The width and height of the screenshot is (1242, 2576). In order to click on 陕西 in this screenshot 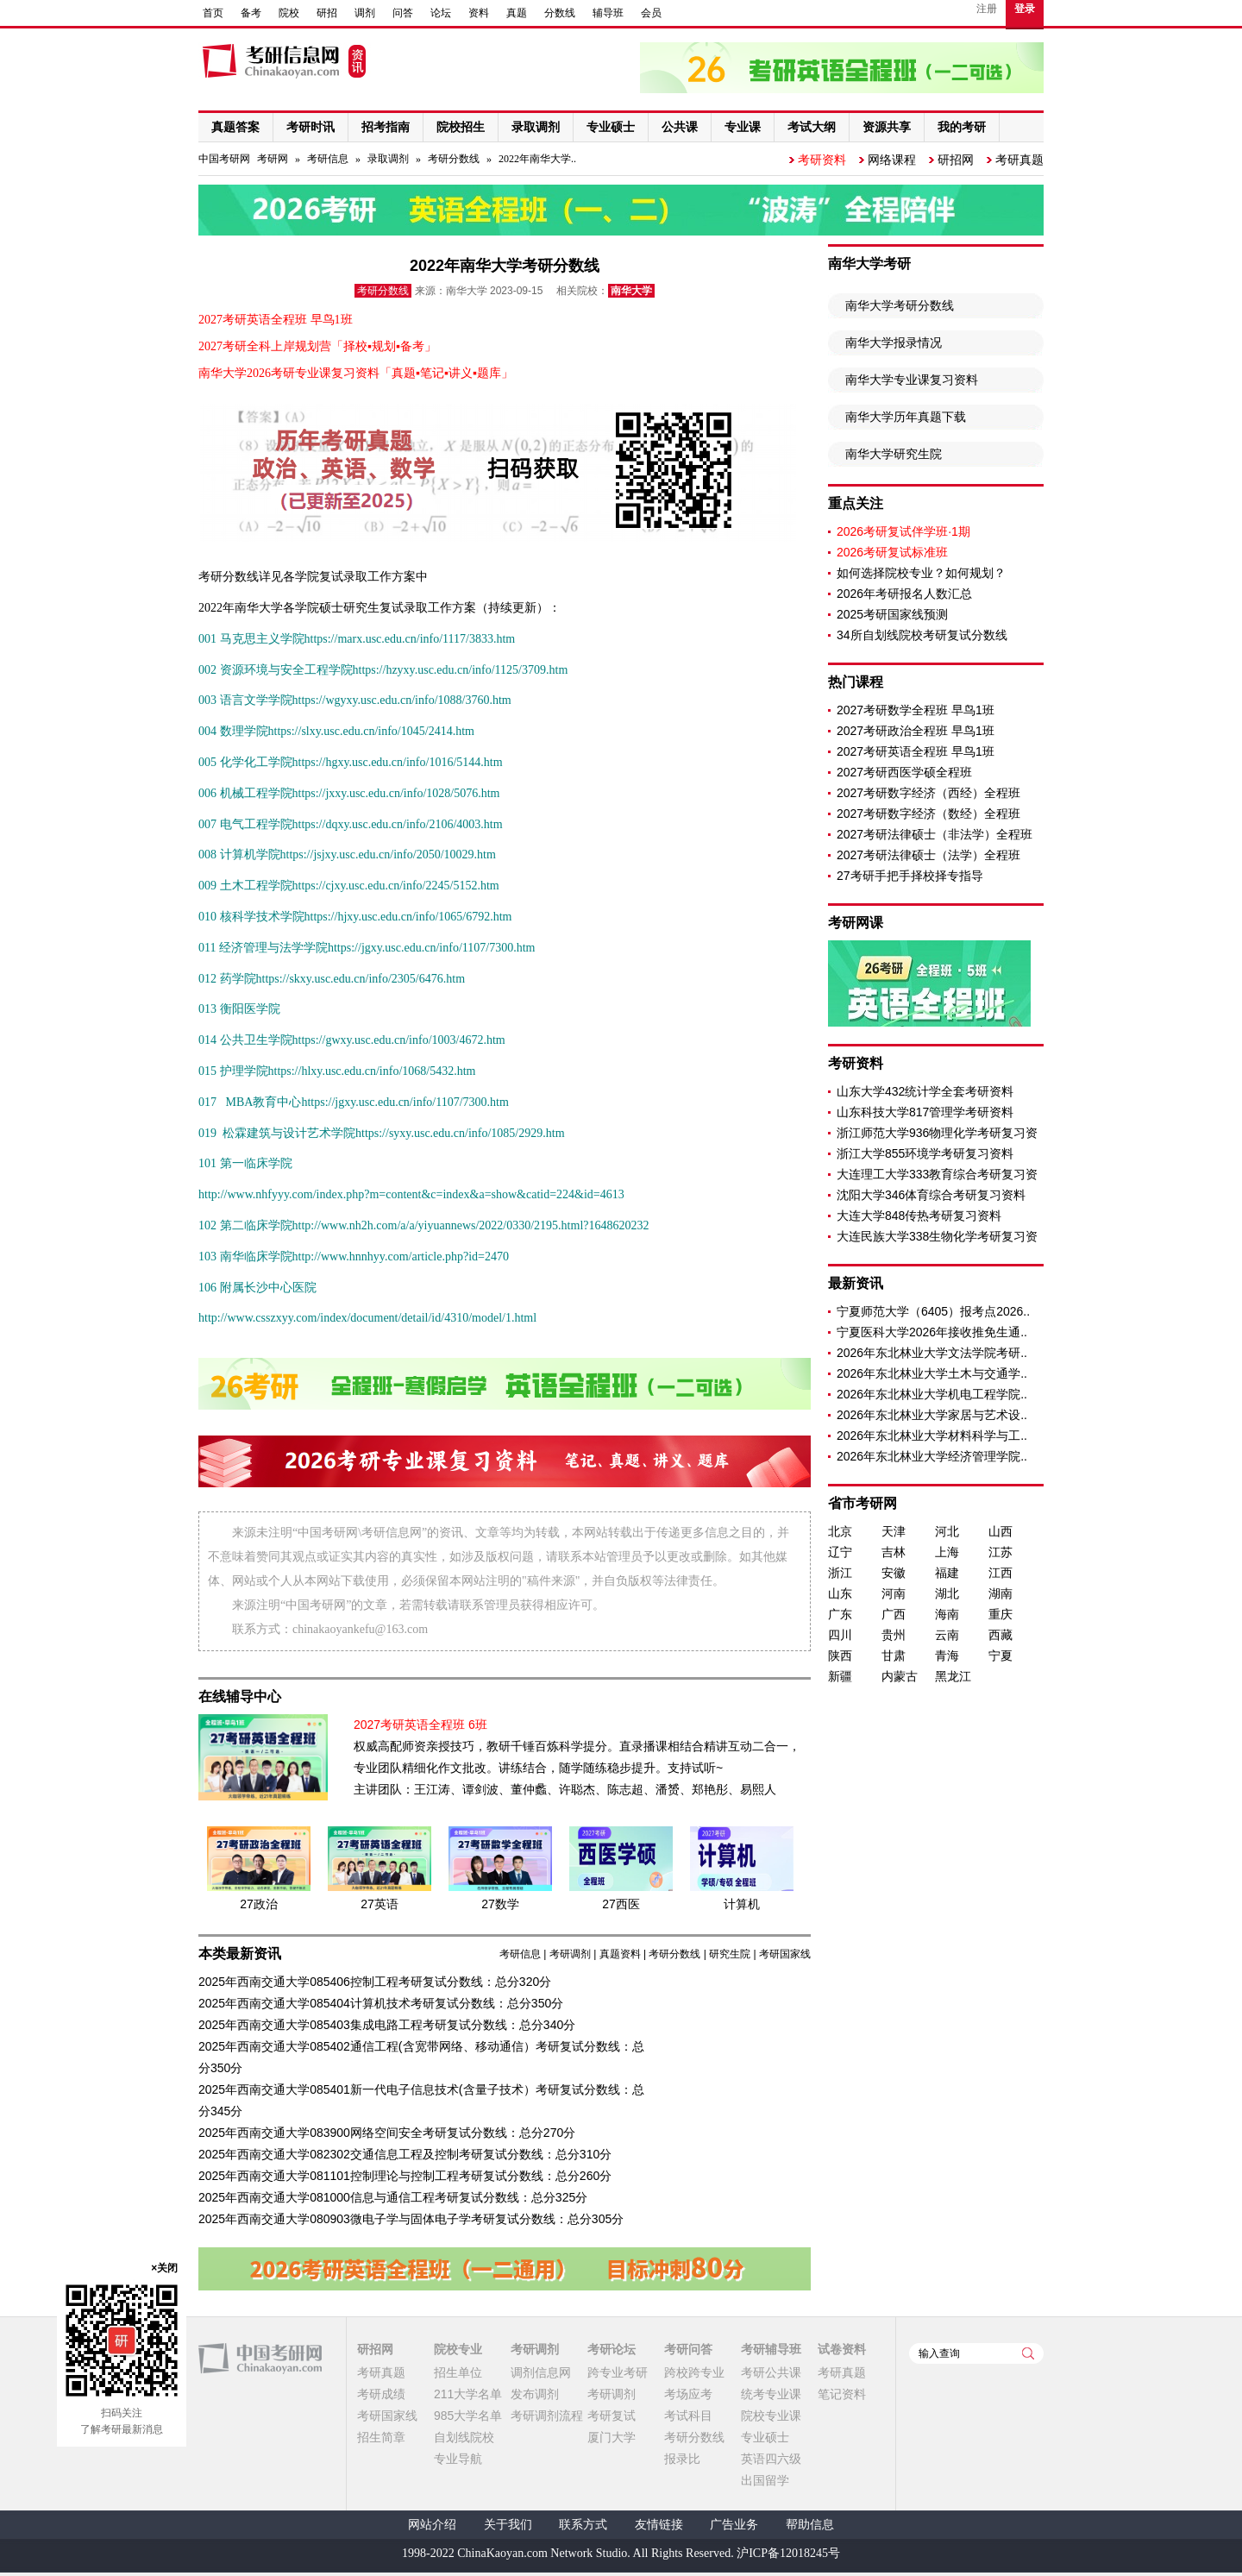, I will do `click(840, 1655)`.